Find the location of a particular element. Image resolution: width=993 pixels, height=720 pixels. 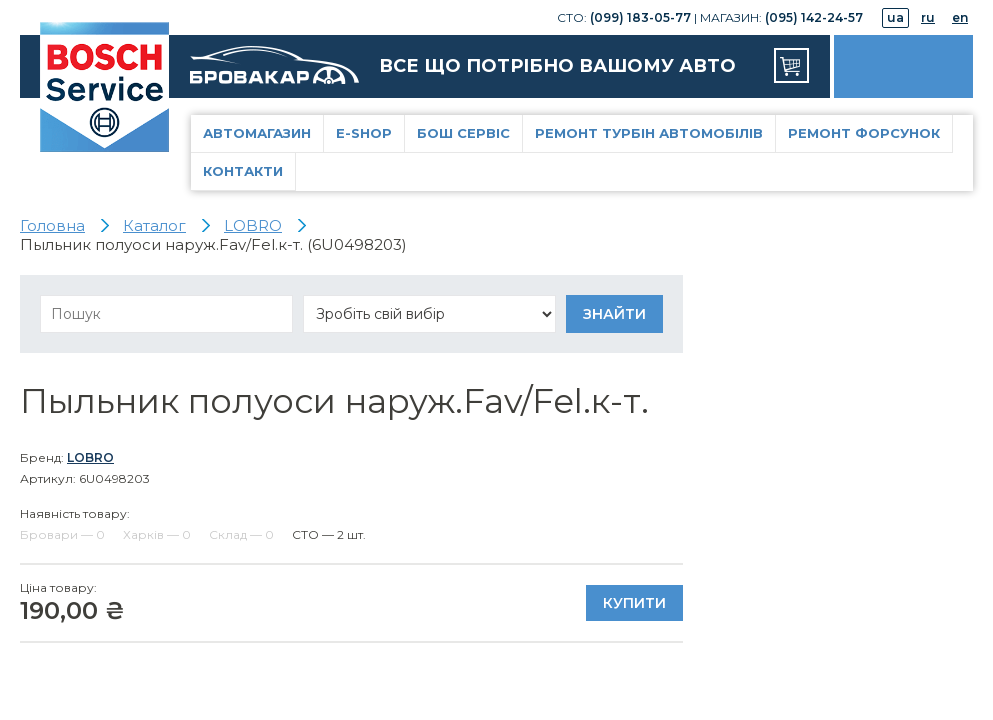

E-Shop is located at coordinates (364, 133).